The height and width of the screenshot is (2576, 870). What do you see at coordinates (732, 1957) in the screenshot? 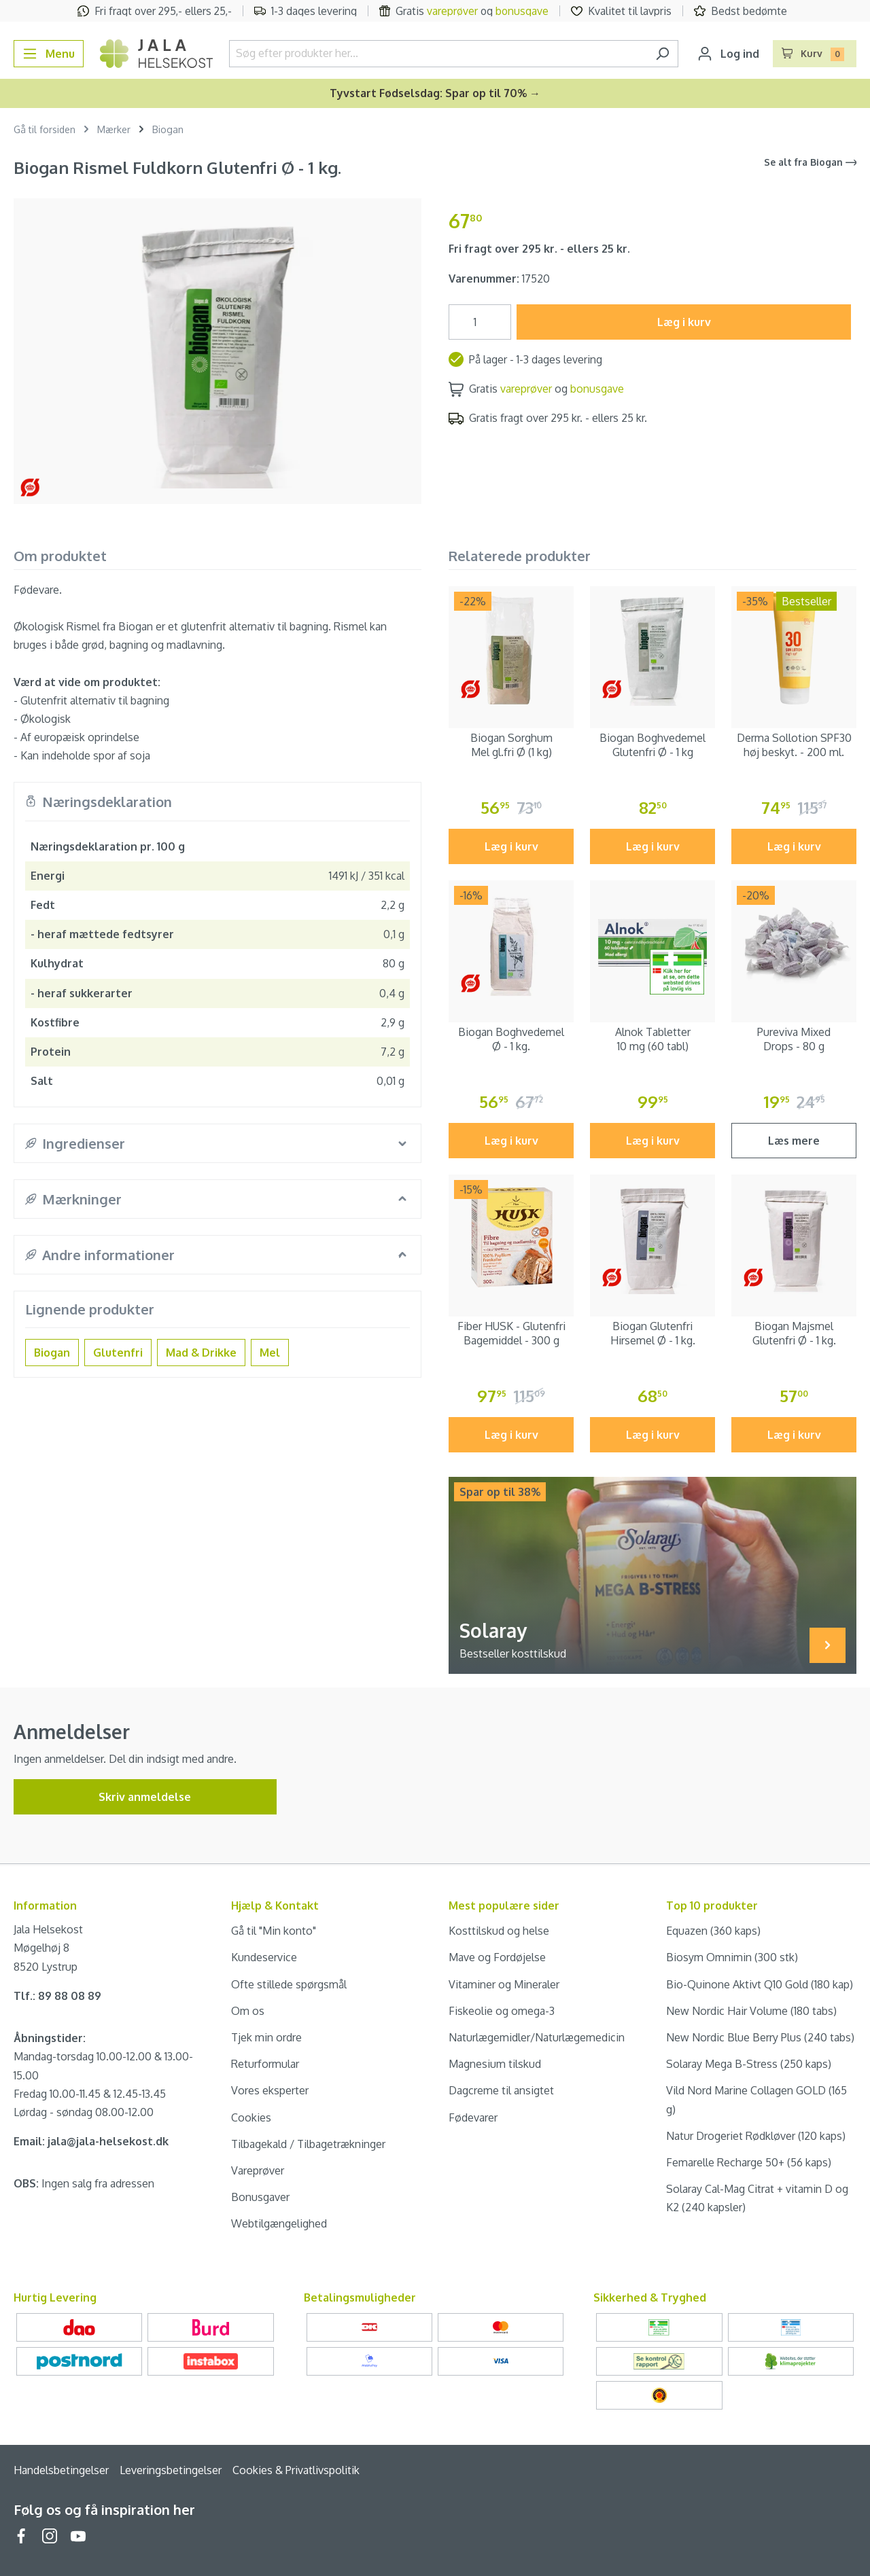
I see `Biosym Omnimin (300 stk)` at bounding box center [732, 1957].